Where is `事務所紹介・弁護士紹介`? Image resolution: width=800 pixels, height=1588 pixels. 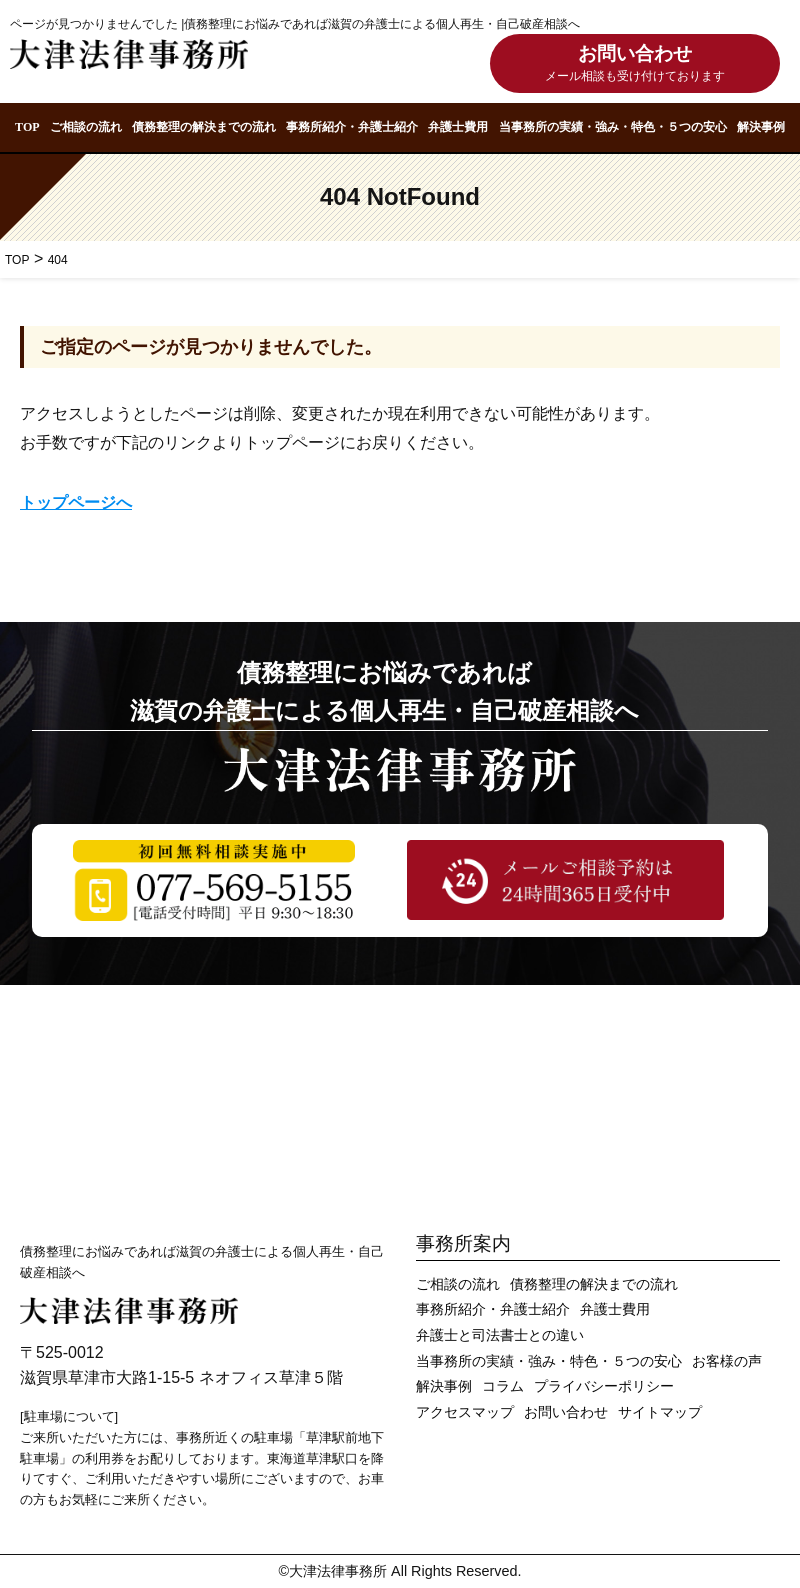 事務所紹介・弁護士紹介 is located at coordinates (352, 127).